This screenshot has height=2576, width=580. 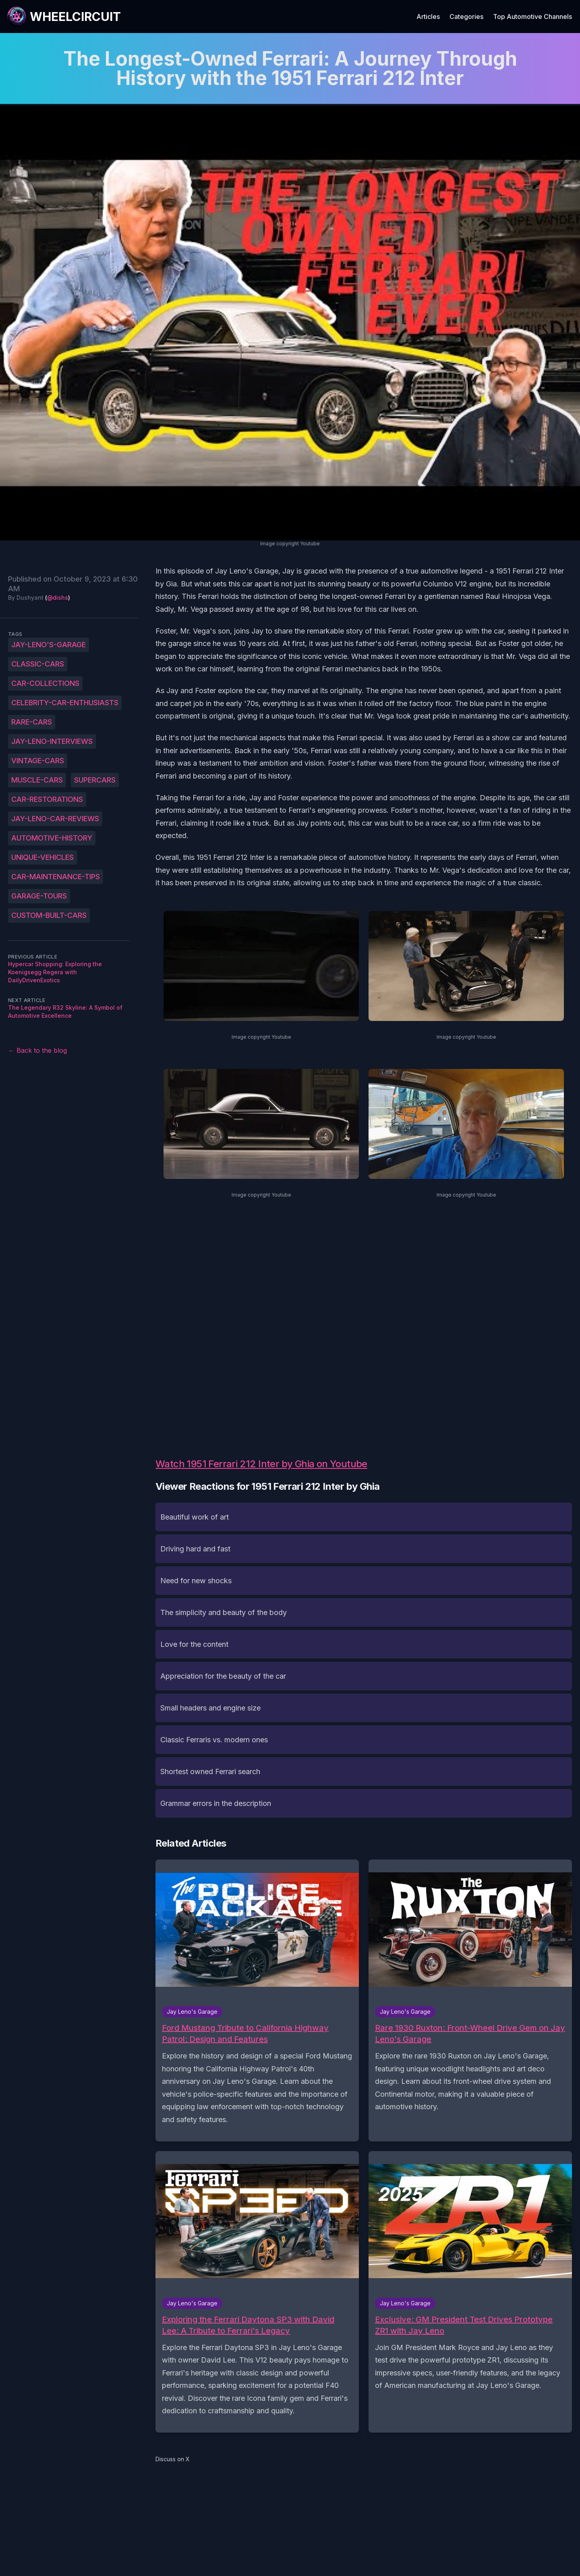 I want to click on garage-tours, so click(x=39, y=896).